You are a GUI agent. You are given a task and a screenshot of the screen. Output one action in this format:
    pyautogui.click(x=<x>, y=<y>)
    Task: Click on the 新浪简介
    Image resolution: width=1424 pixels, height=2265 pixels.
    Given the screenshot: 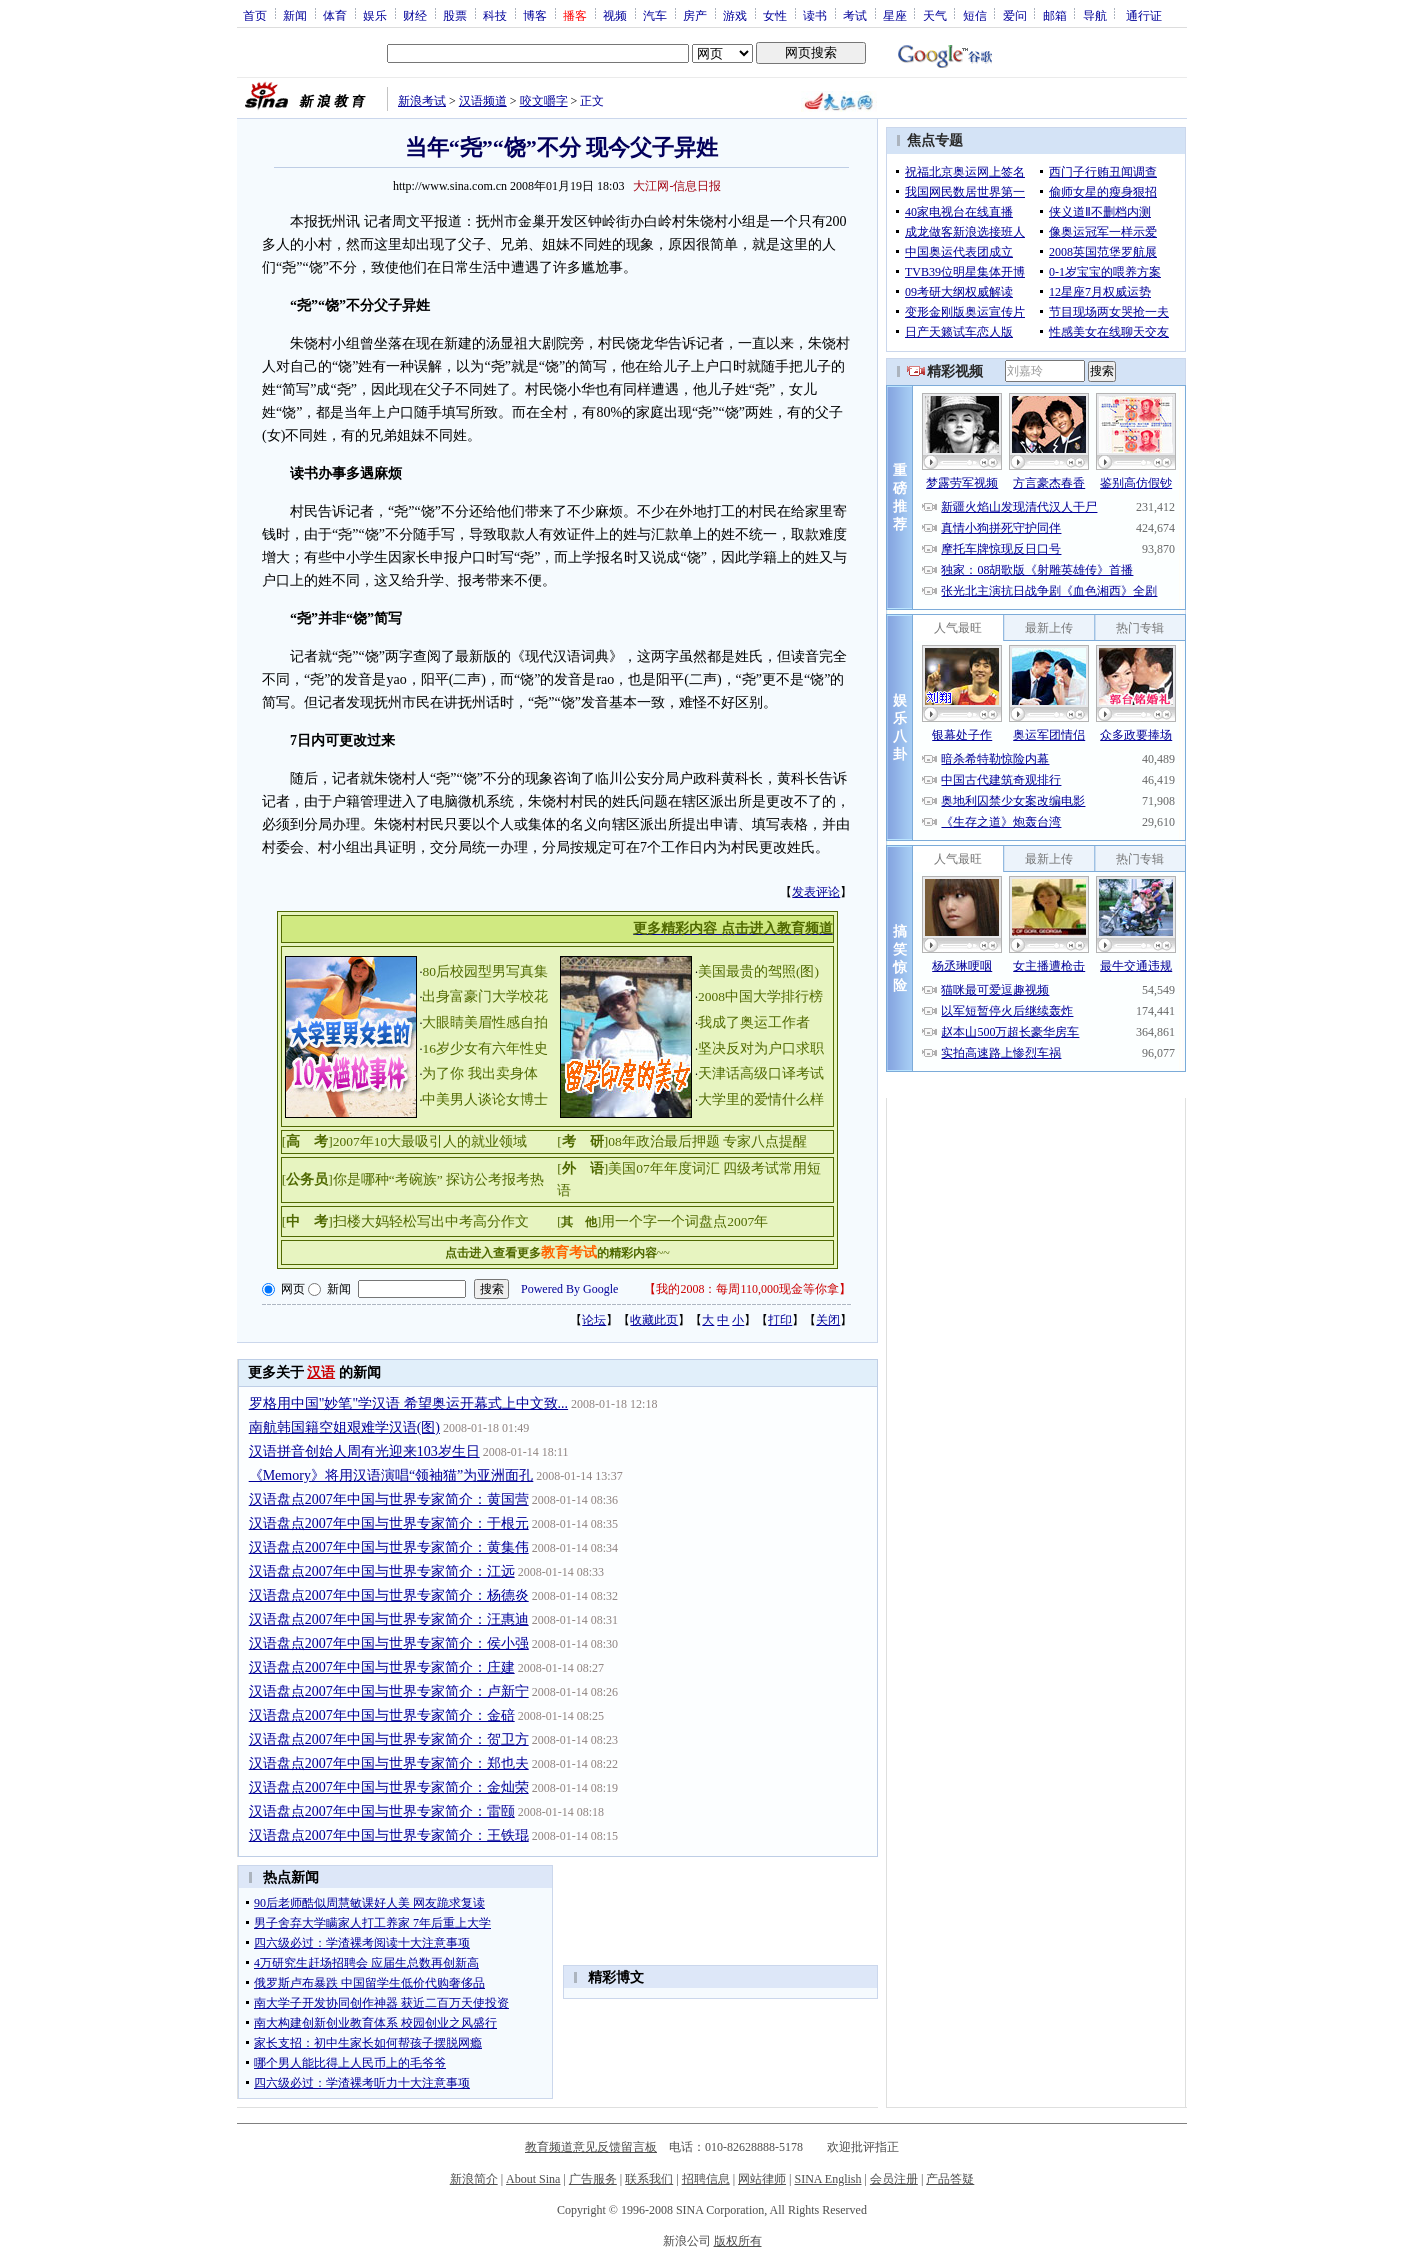 What is the action you would take?
    pyautogui.click(x=474, y=2179)
    